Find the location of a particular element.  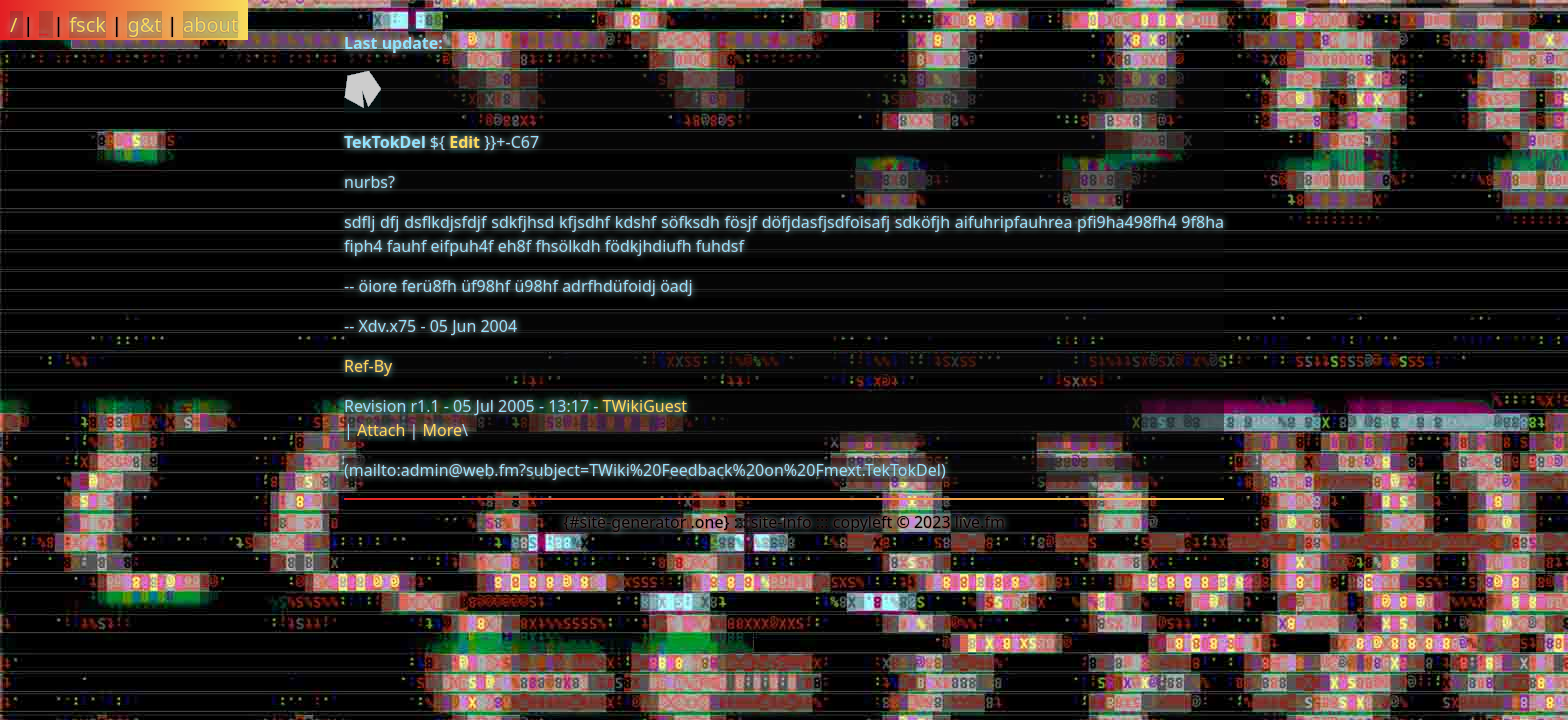

Attach is located at coordinates (381, 430).